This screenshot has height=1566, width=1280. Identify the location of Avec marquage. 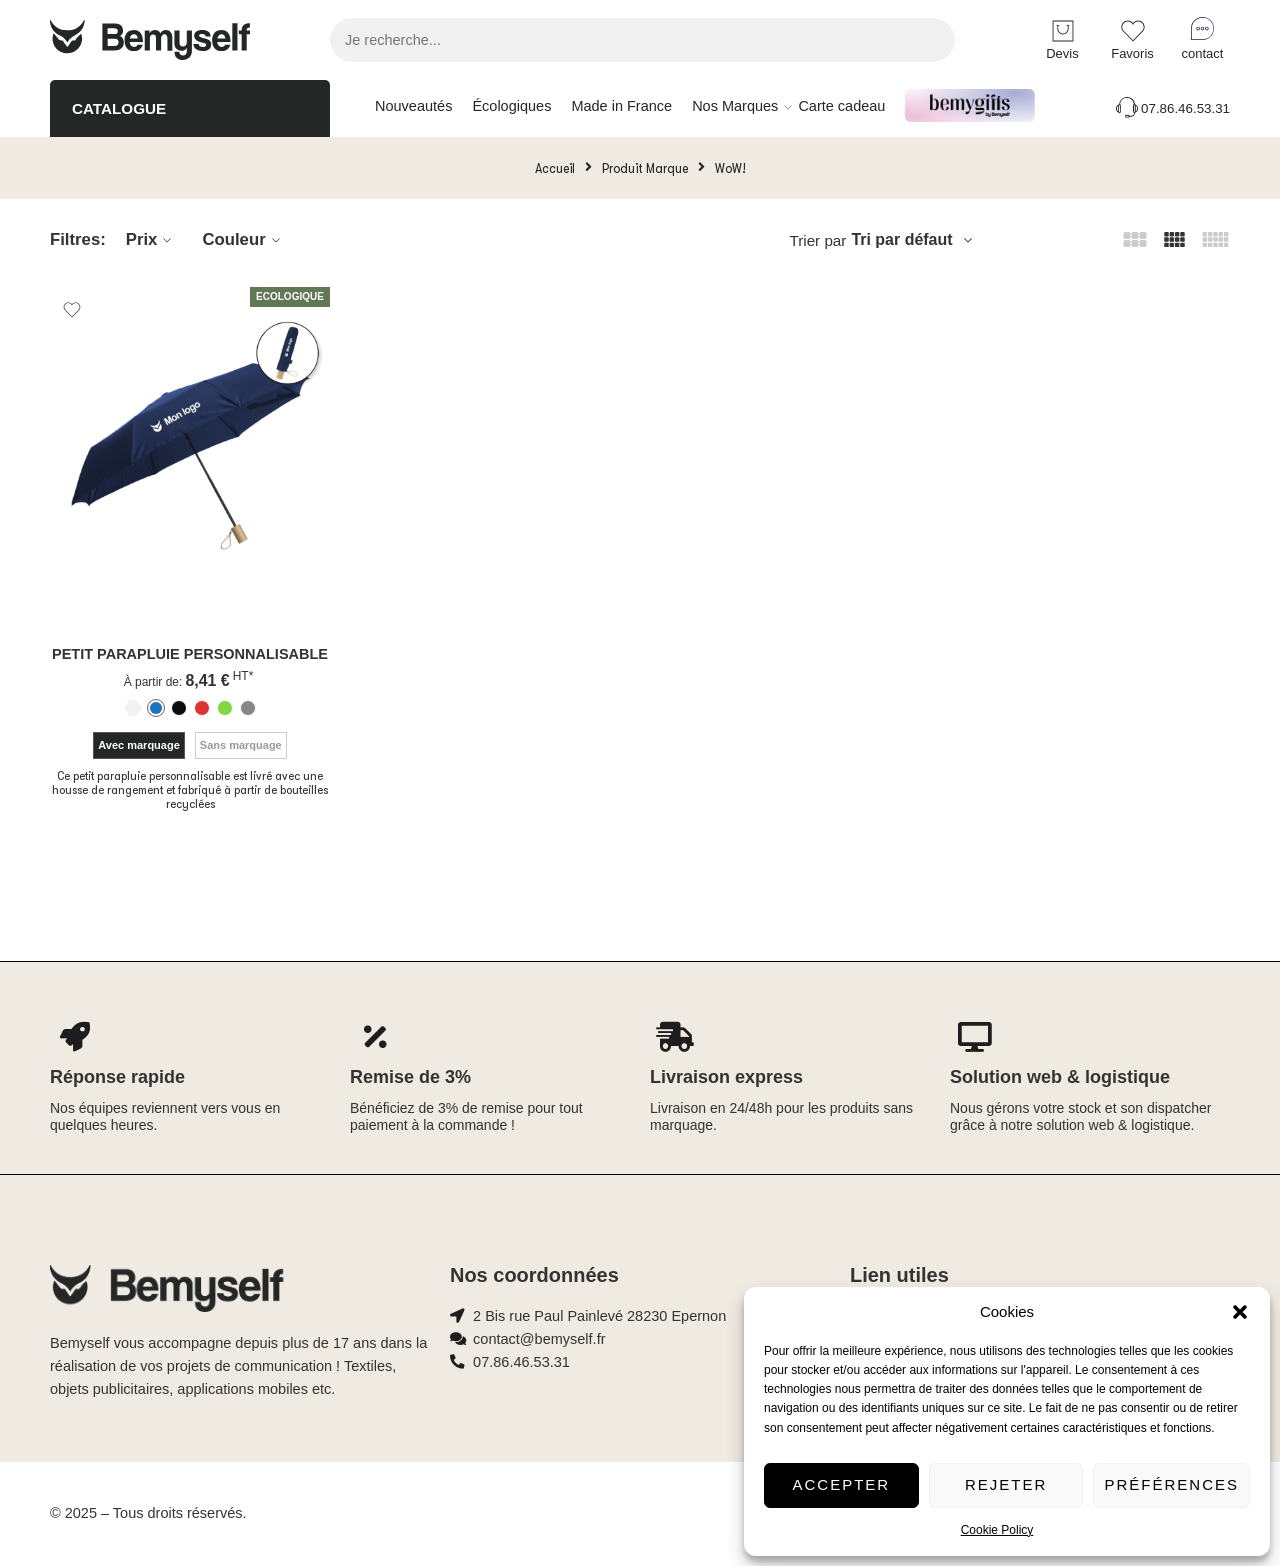
(139, 745).